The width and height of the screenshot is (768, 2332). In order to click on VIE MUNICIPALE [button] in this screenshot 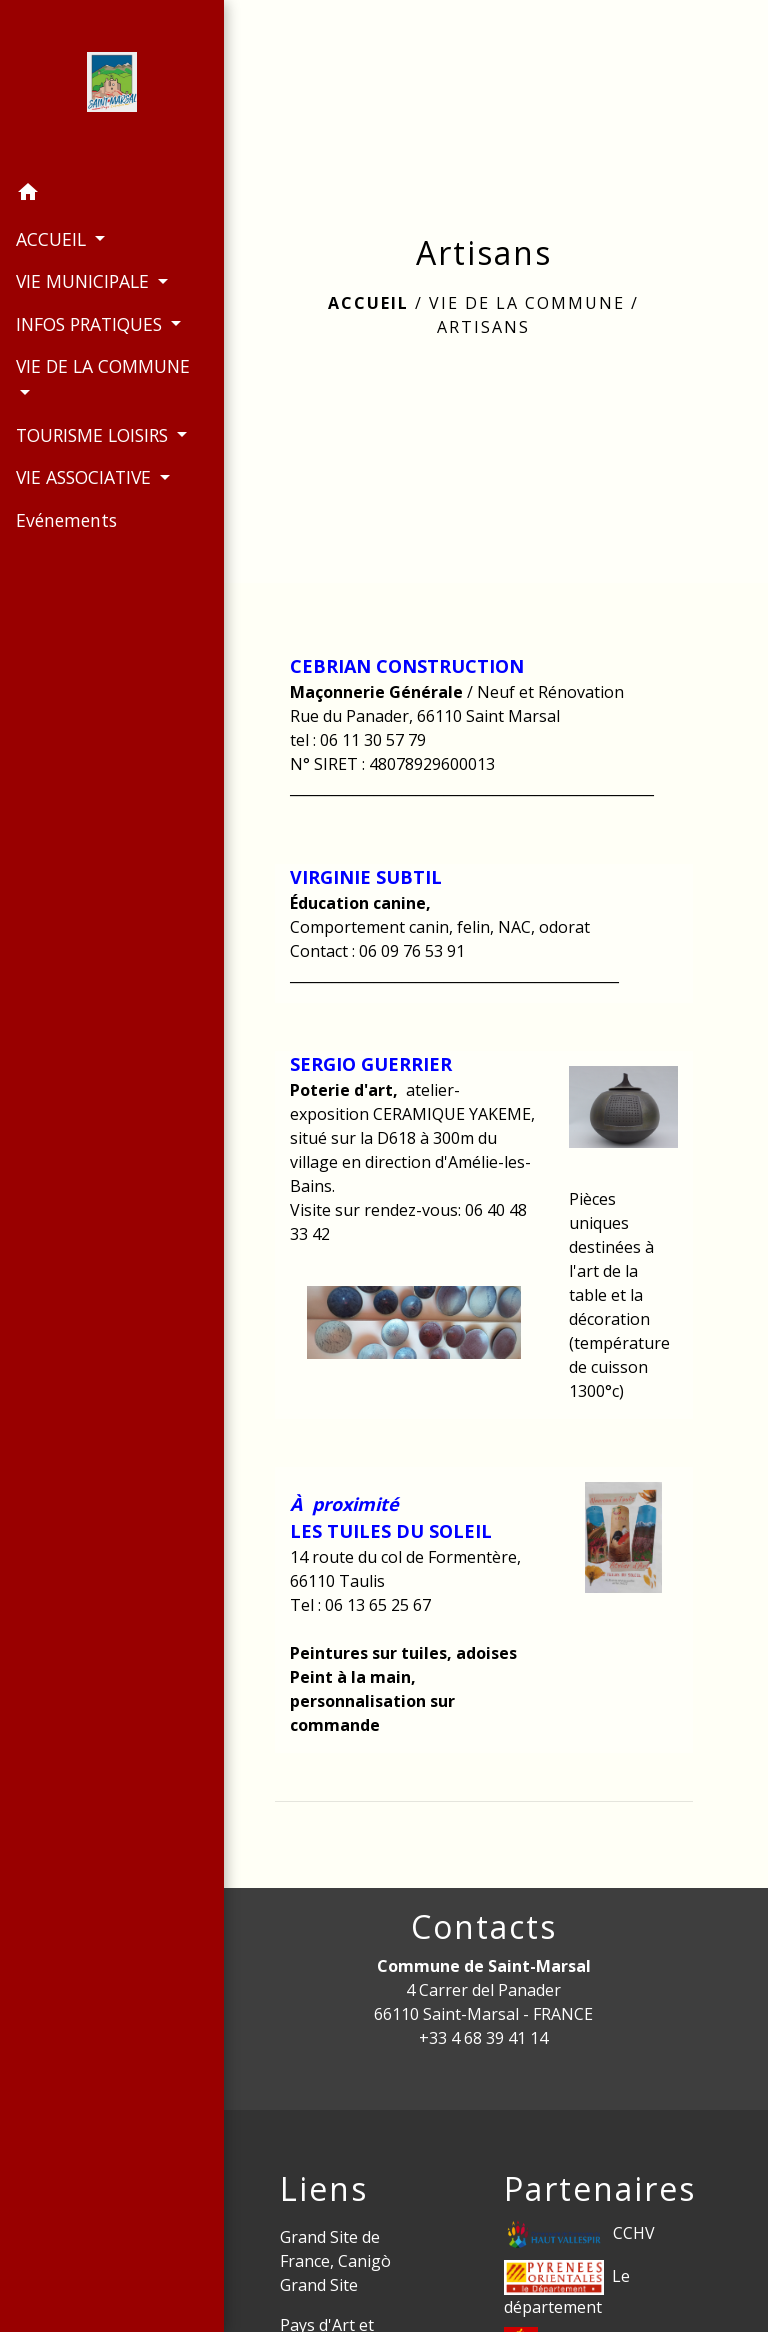, I will do `click(84, 281)`.